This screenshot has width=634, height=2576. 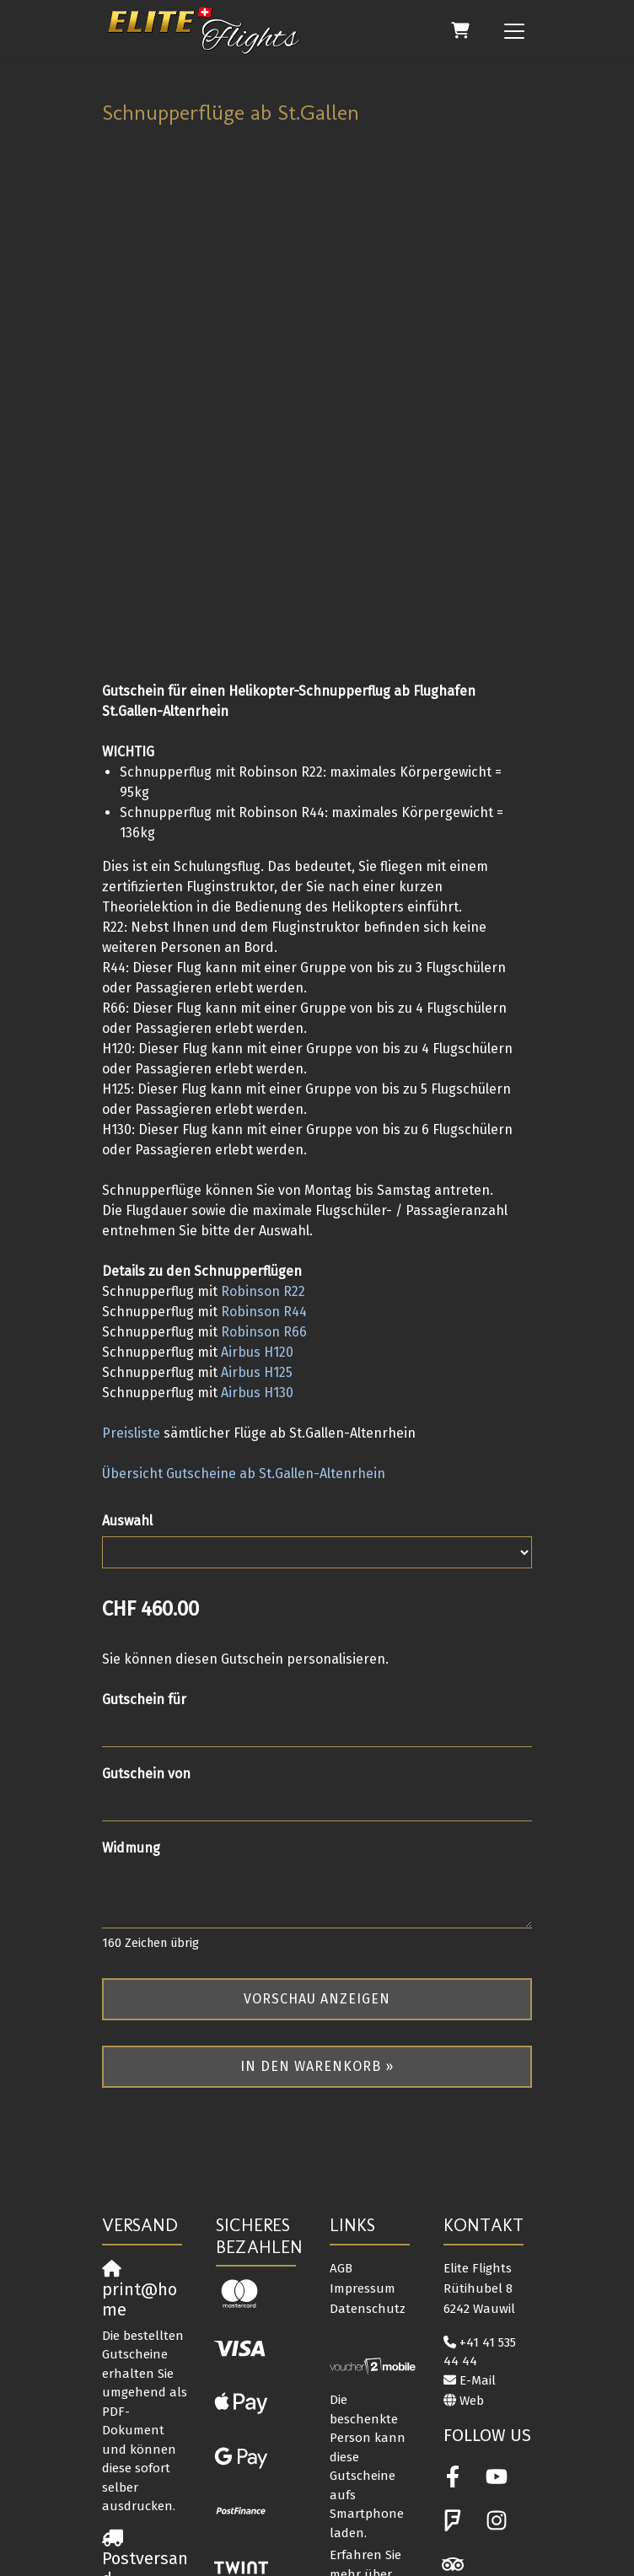 I want to click on Datenschutz, so click(x=368, y=2150).